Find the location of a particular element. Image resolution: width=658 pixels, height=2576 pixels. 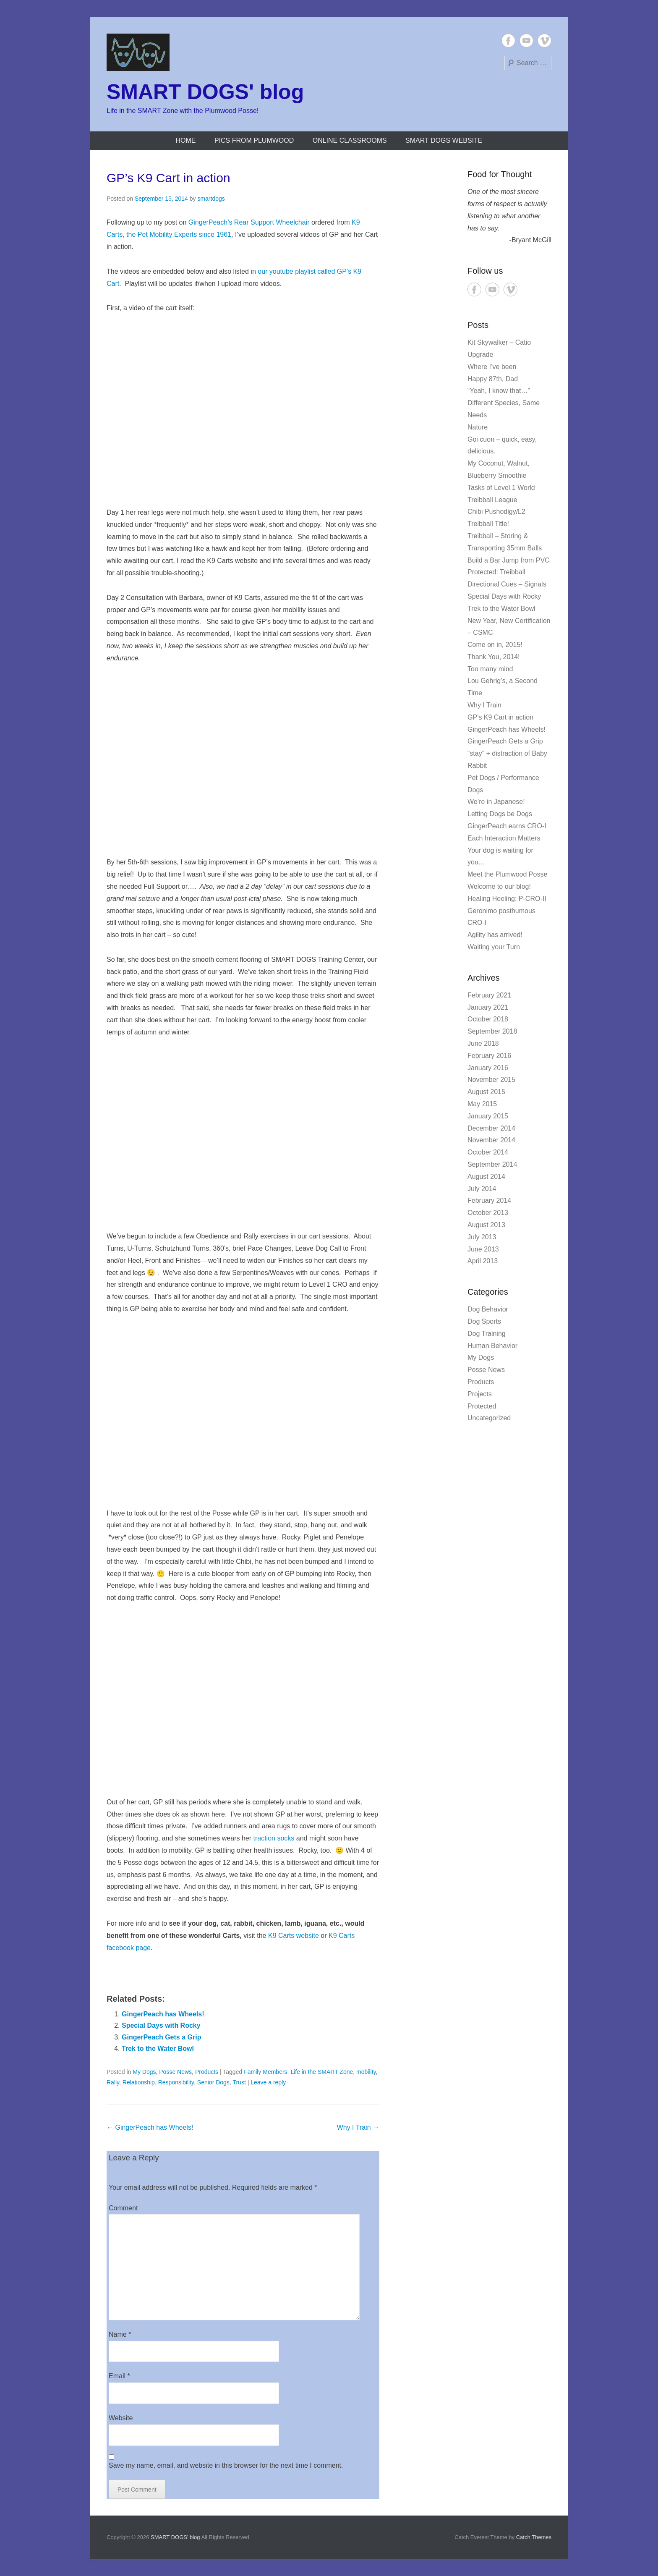

Each Interaction Matters is located at coordinates (503, 838).